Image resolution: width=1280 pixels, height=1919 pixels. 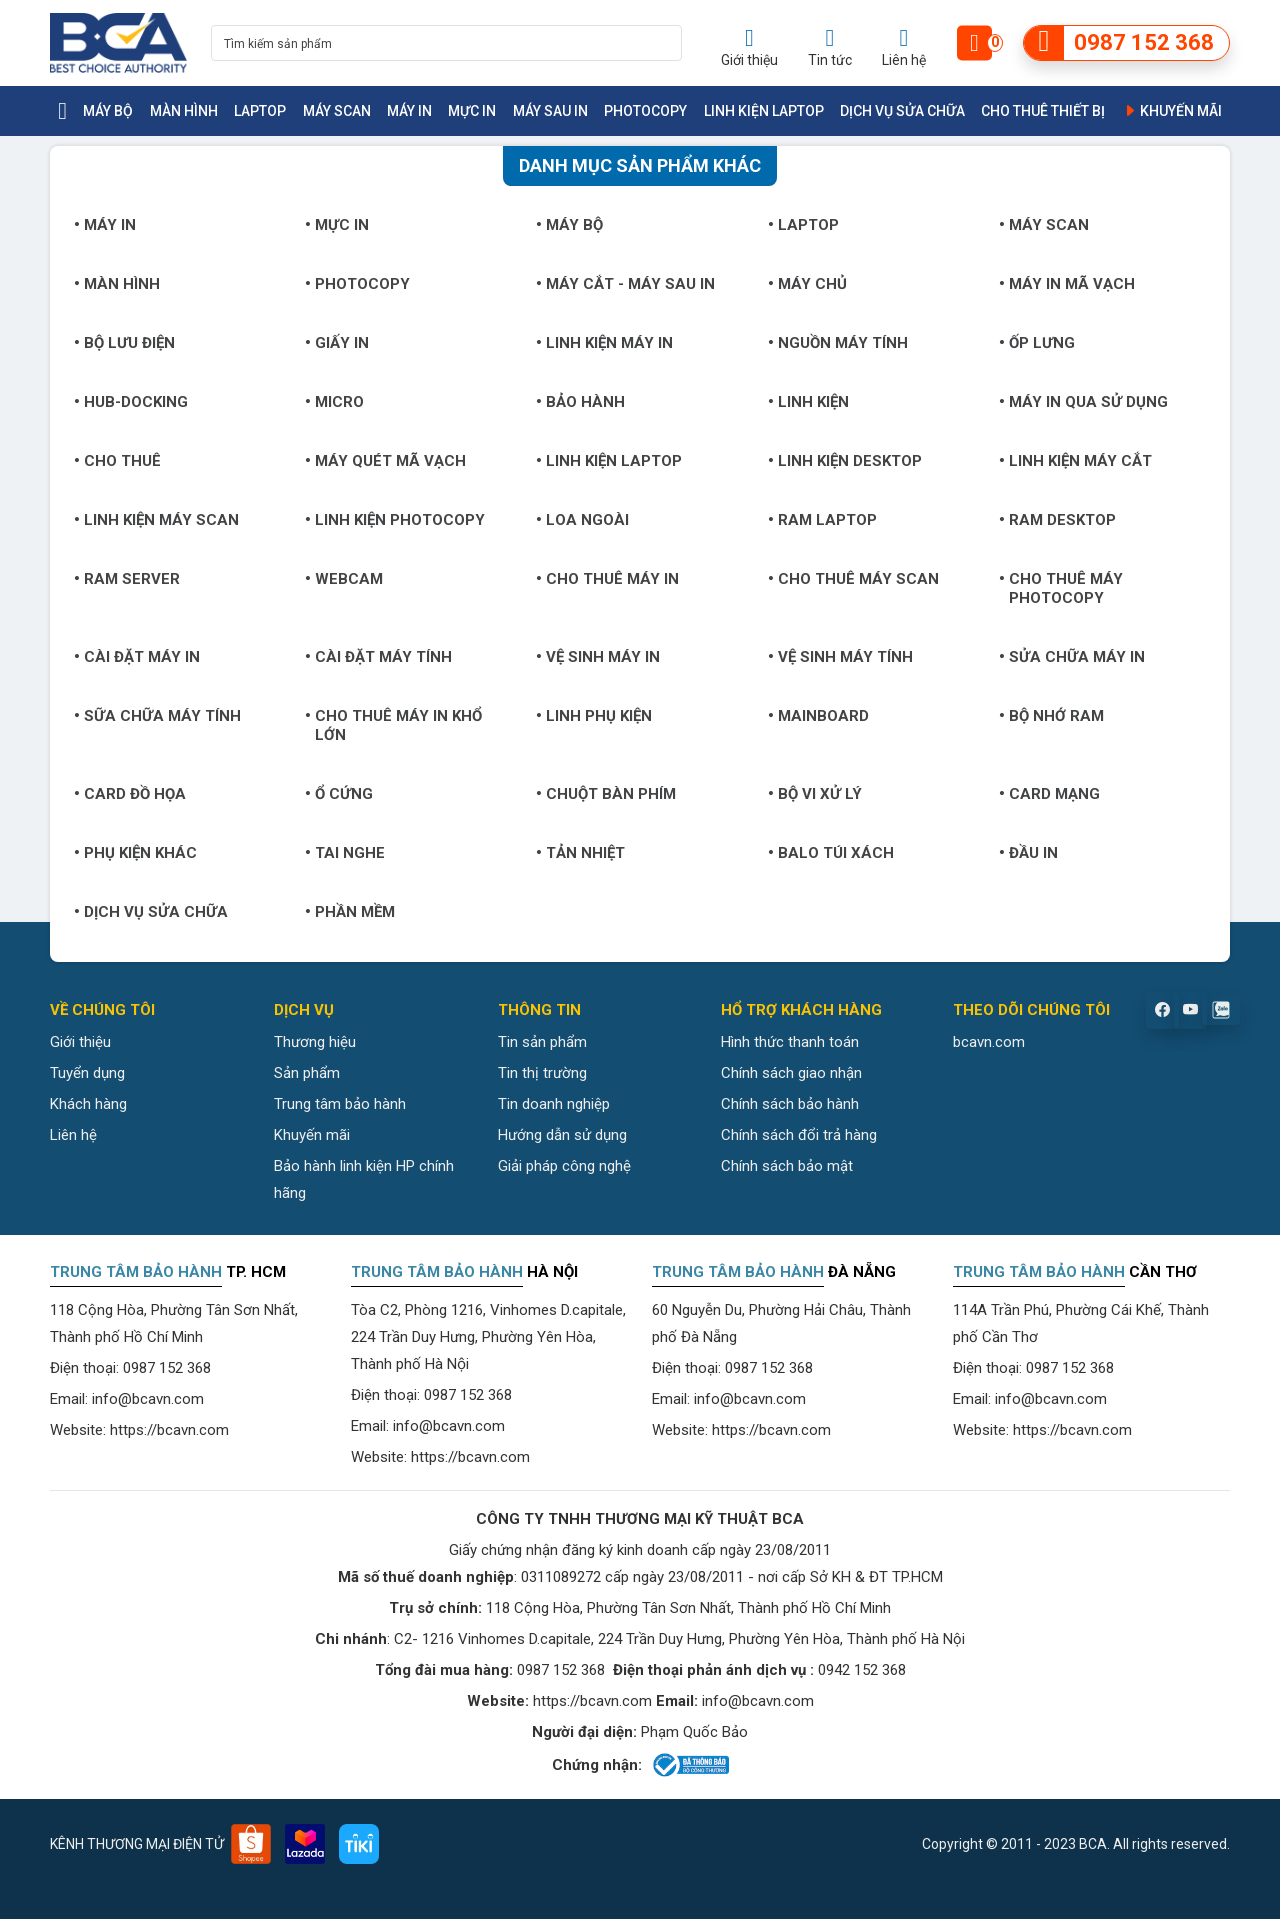 What do you see at coordinates (167, 1368) in the screenshot?
I see `0987 152 368` at bounding box center [167, 1368].